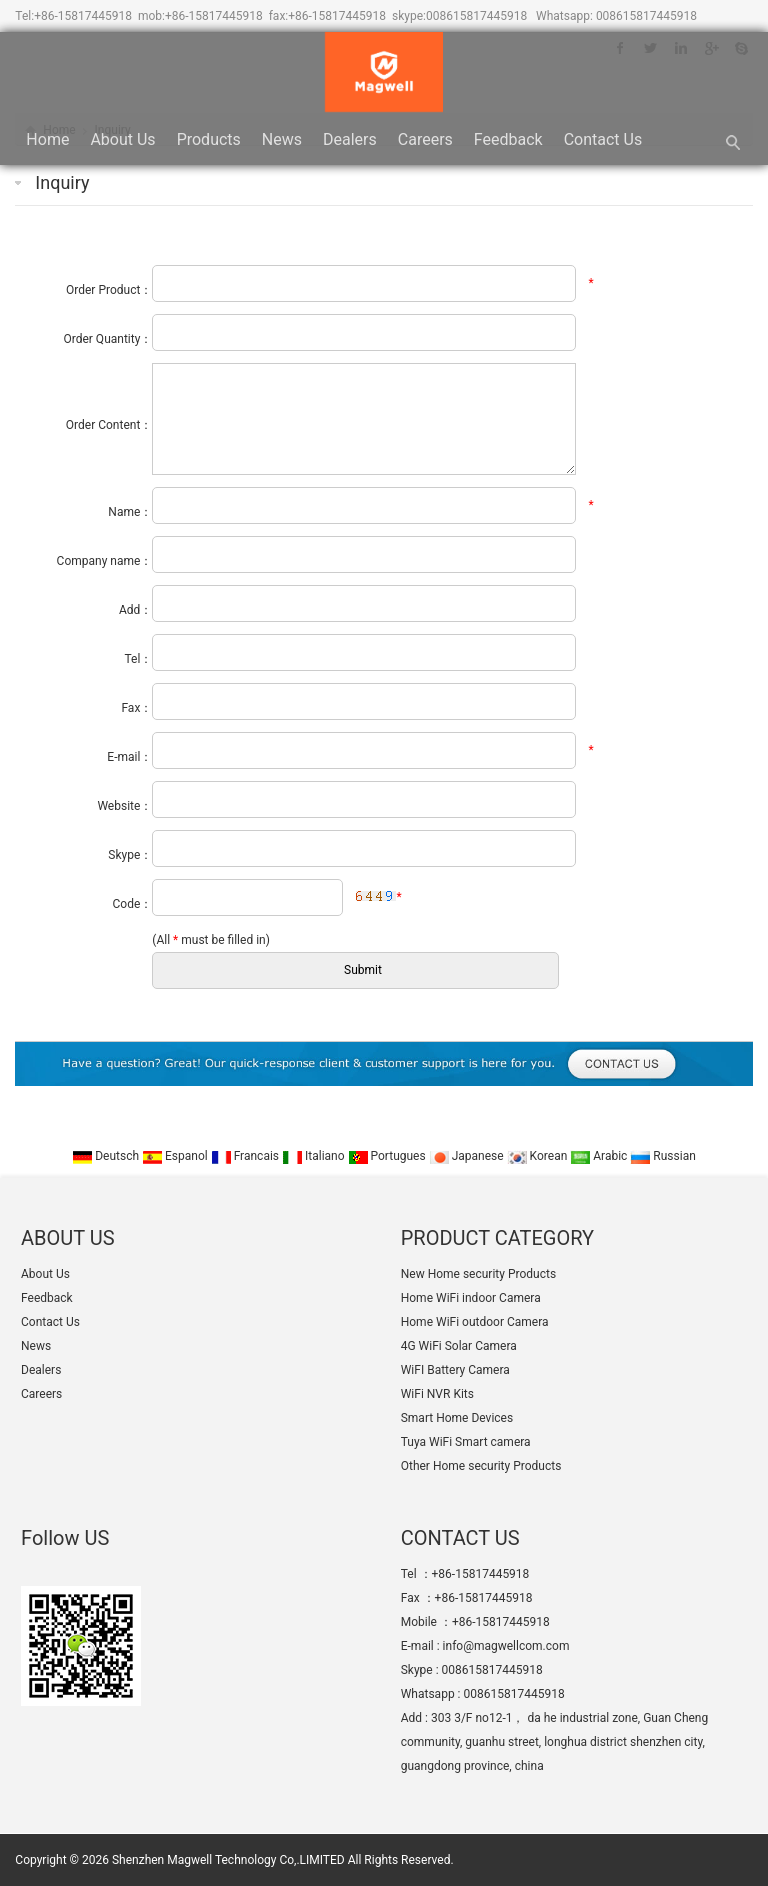 Image resolution: width=768 pixels, height=1886 pixels. I want to click on About Us, so click(122, 139).